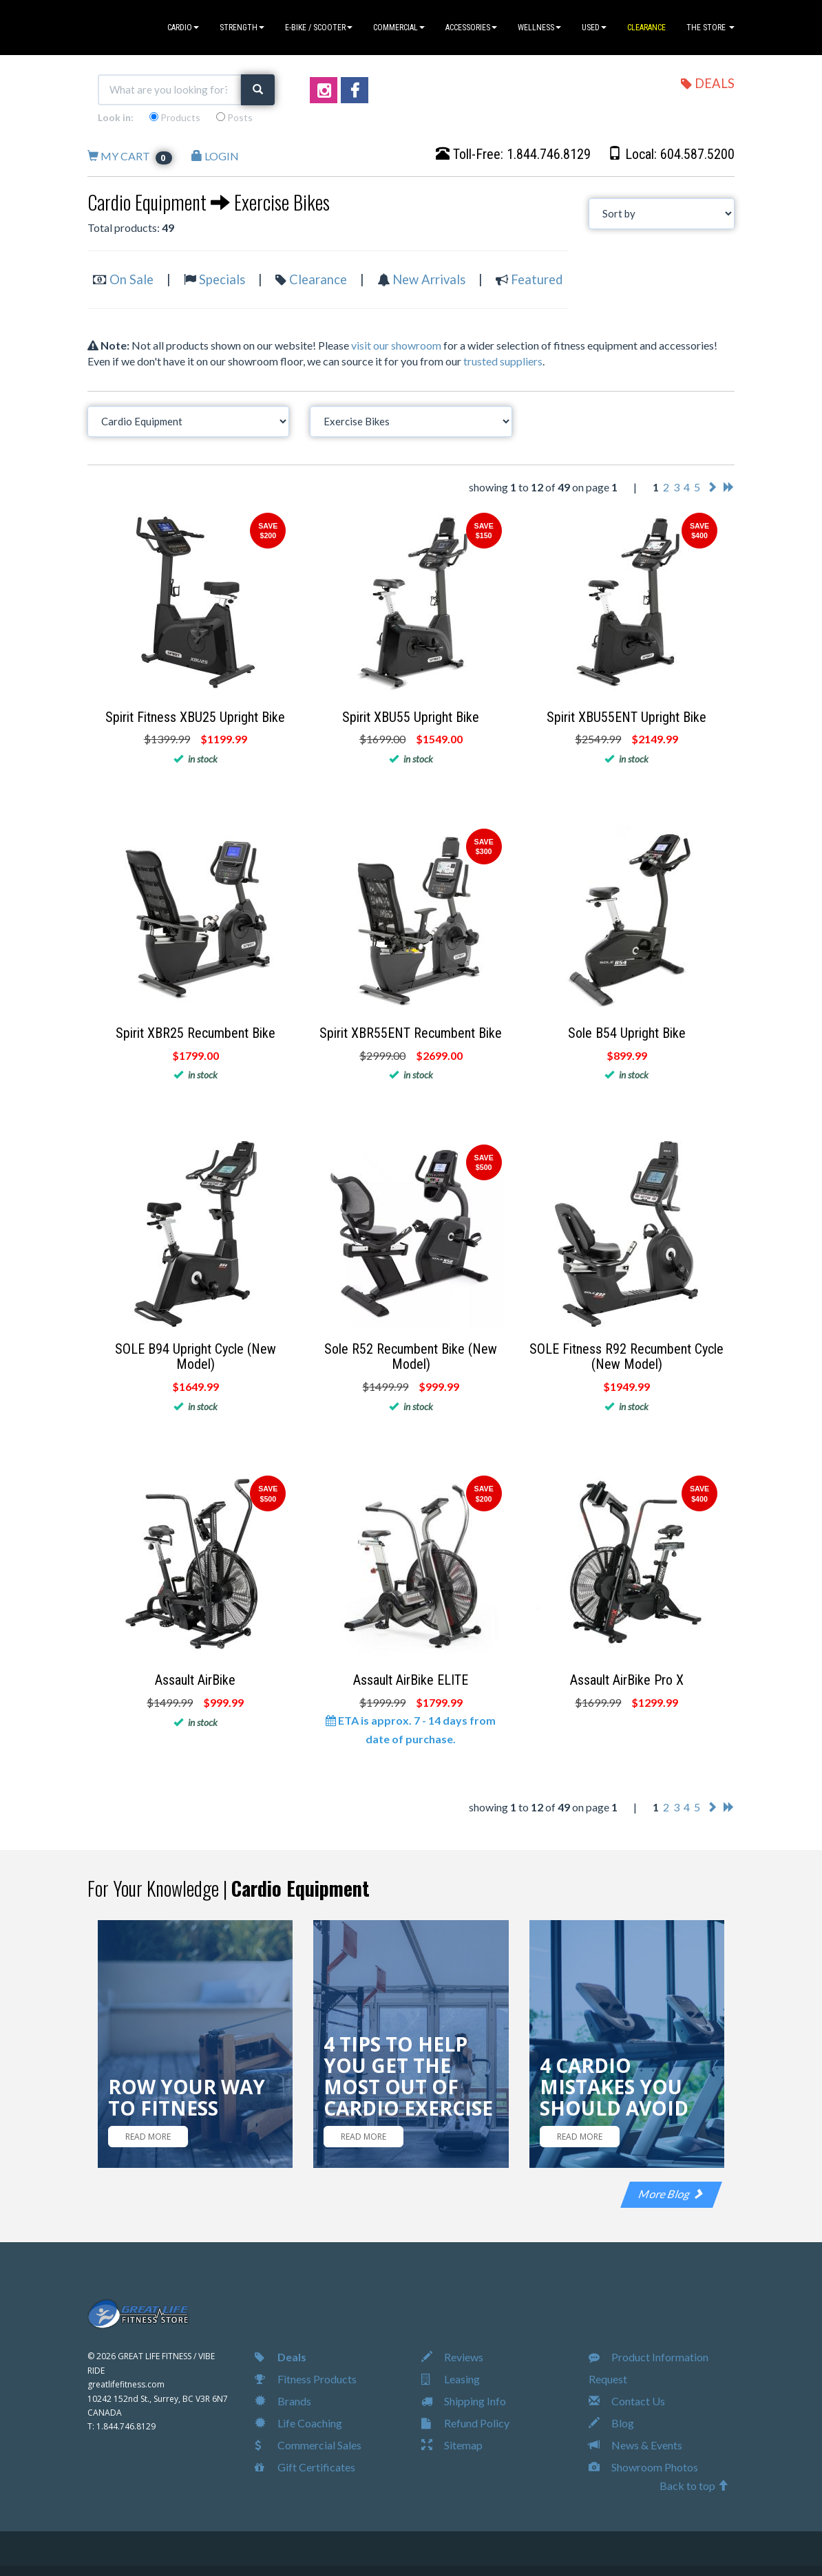 Image resolution: width=822 pixels, height=2576 pixels. What do you see at coordinates (471, 27) in the screenshot?
I see `ACCESSORIES` at bounding box center [471, 27].